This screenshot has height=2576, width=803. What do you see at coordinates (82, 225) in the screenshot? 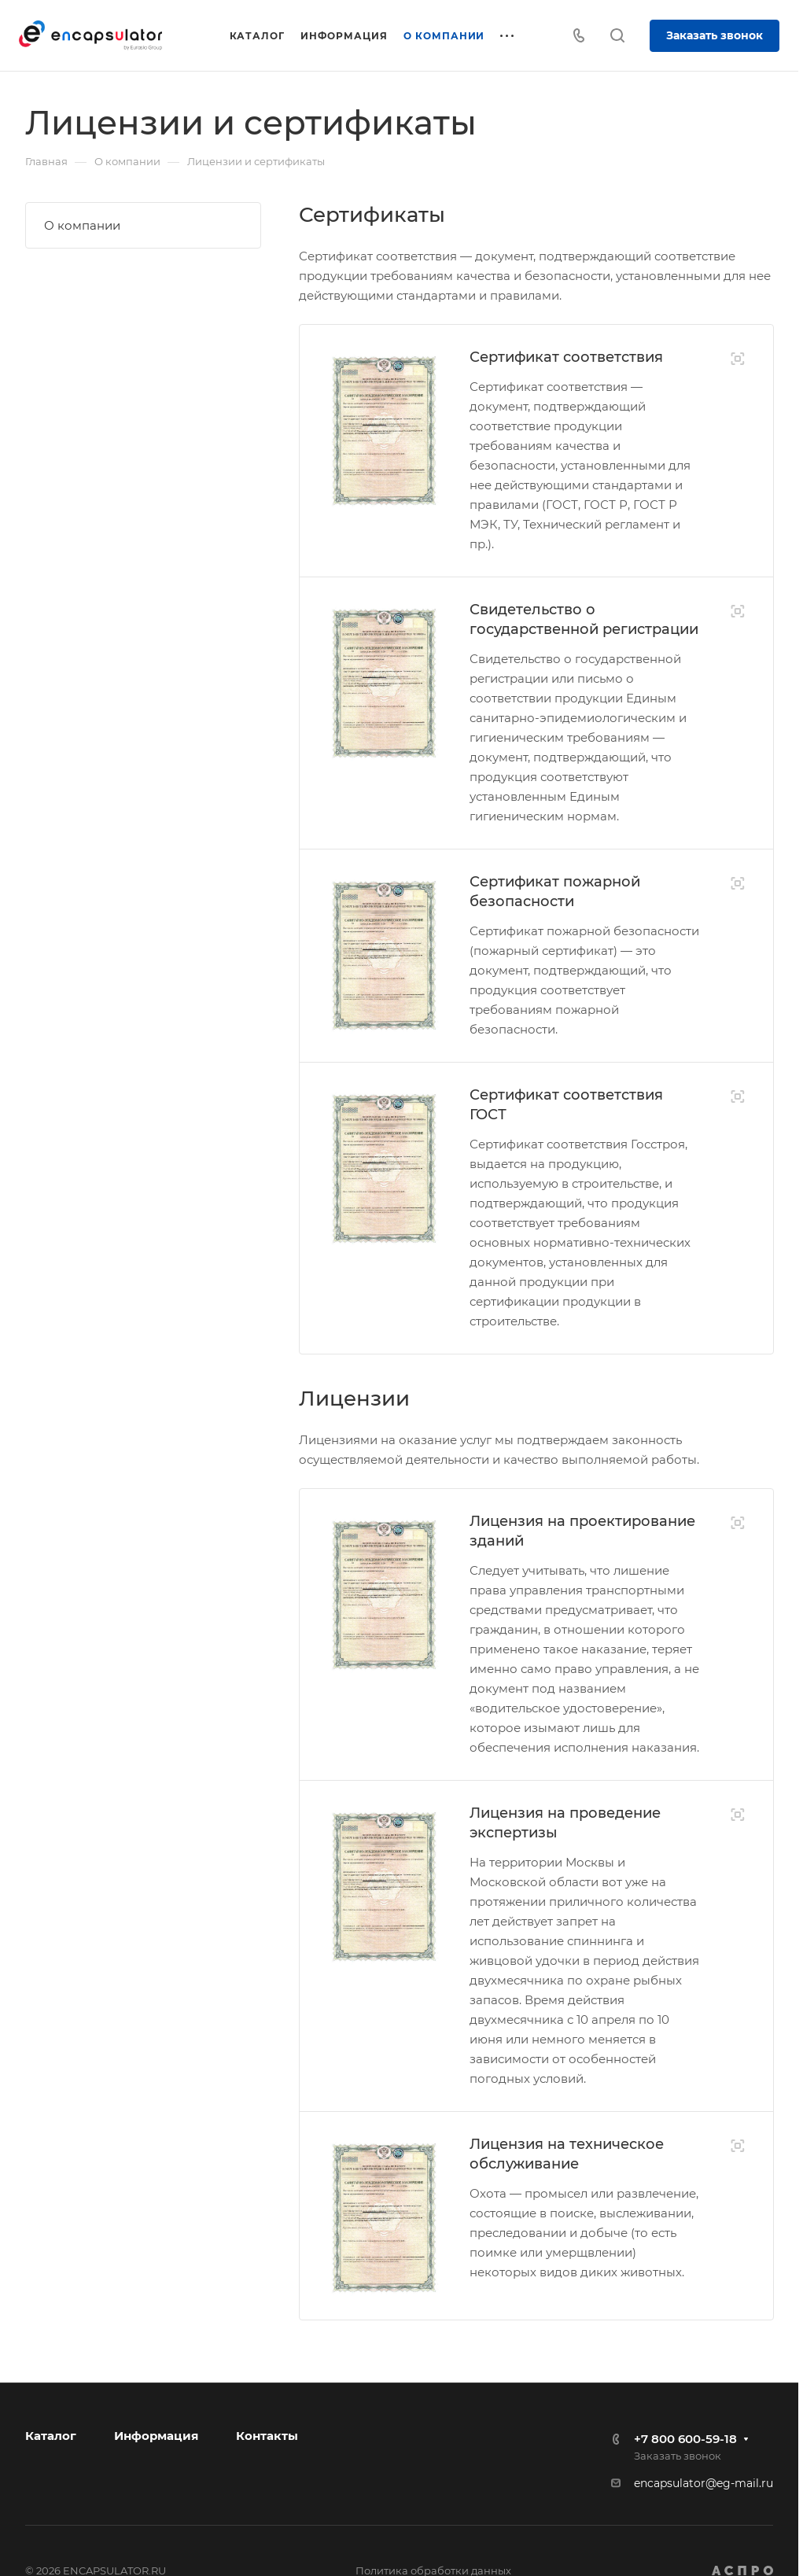
I see `О компании` at bounding box center [82, 225].